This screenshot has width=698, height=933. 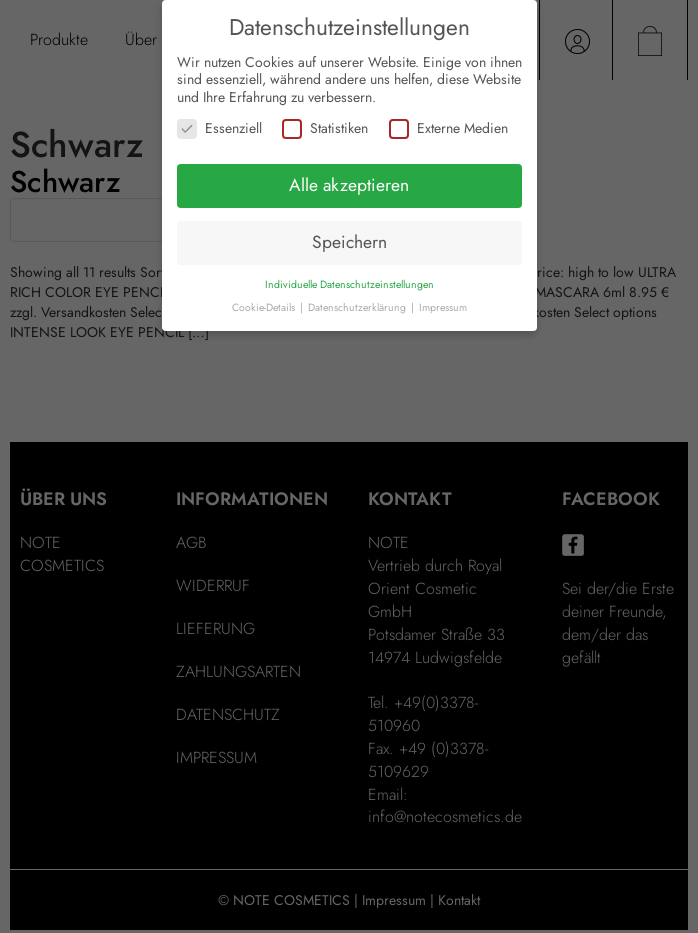 What do you see at coordinates (219, 128) in the screenshot?
I see `Essenziell` at bounding box center [219, 128].